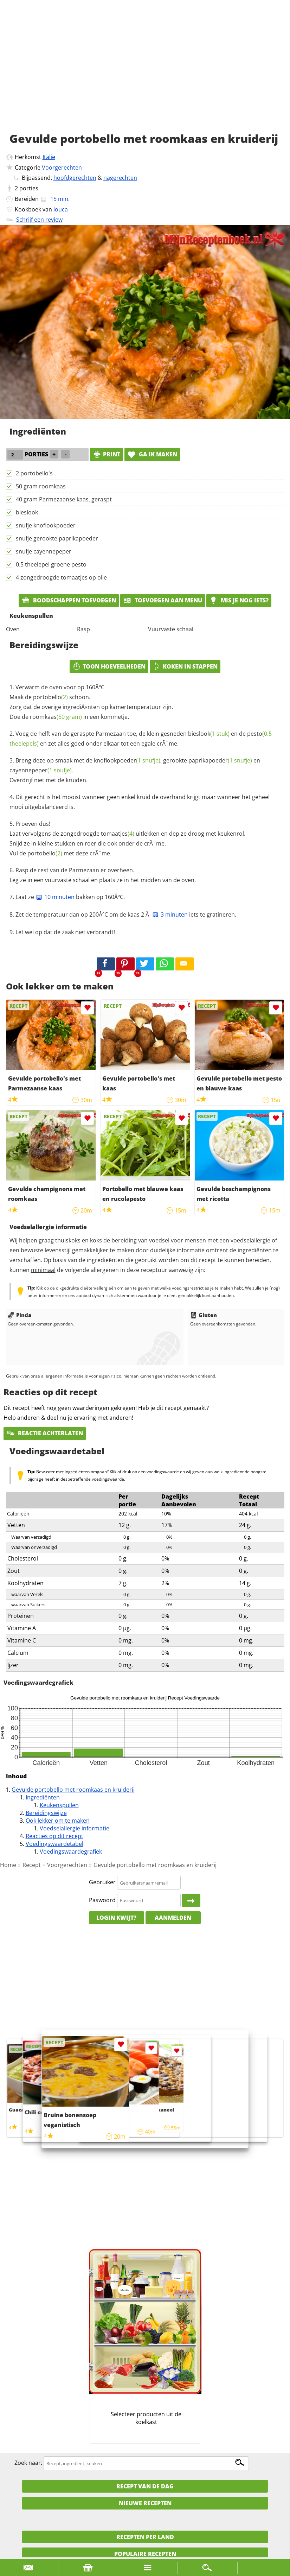 The width and height of the screenshot is (290, 2576). I want to click on Laat ze bakken op 160ÂºC., so click(70, 897).